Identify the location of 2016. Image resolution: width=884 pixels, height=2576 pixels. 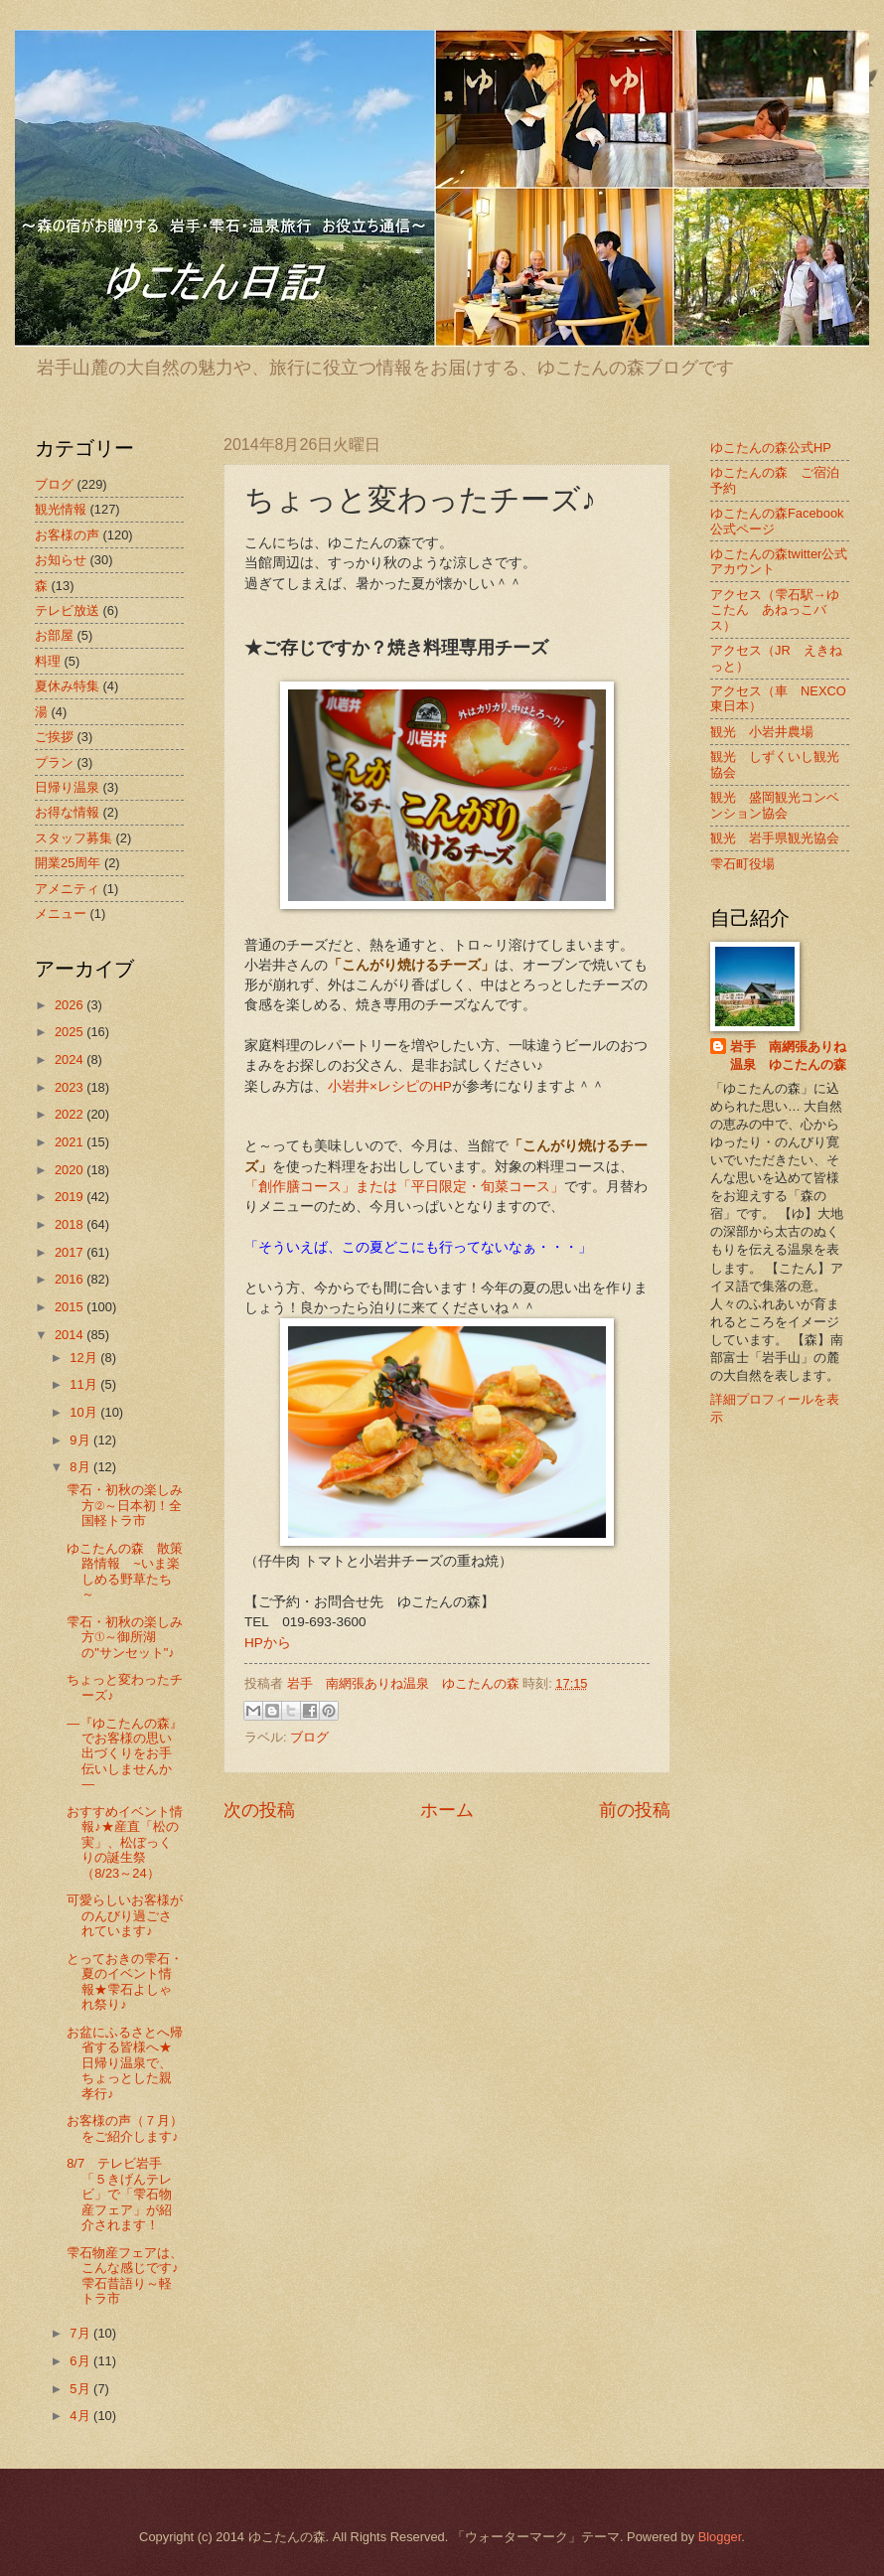
(70, 1279).